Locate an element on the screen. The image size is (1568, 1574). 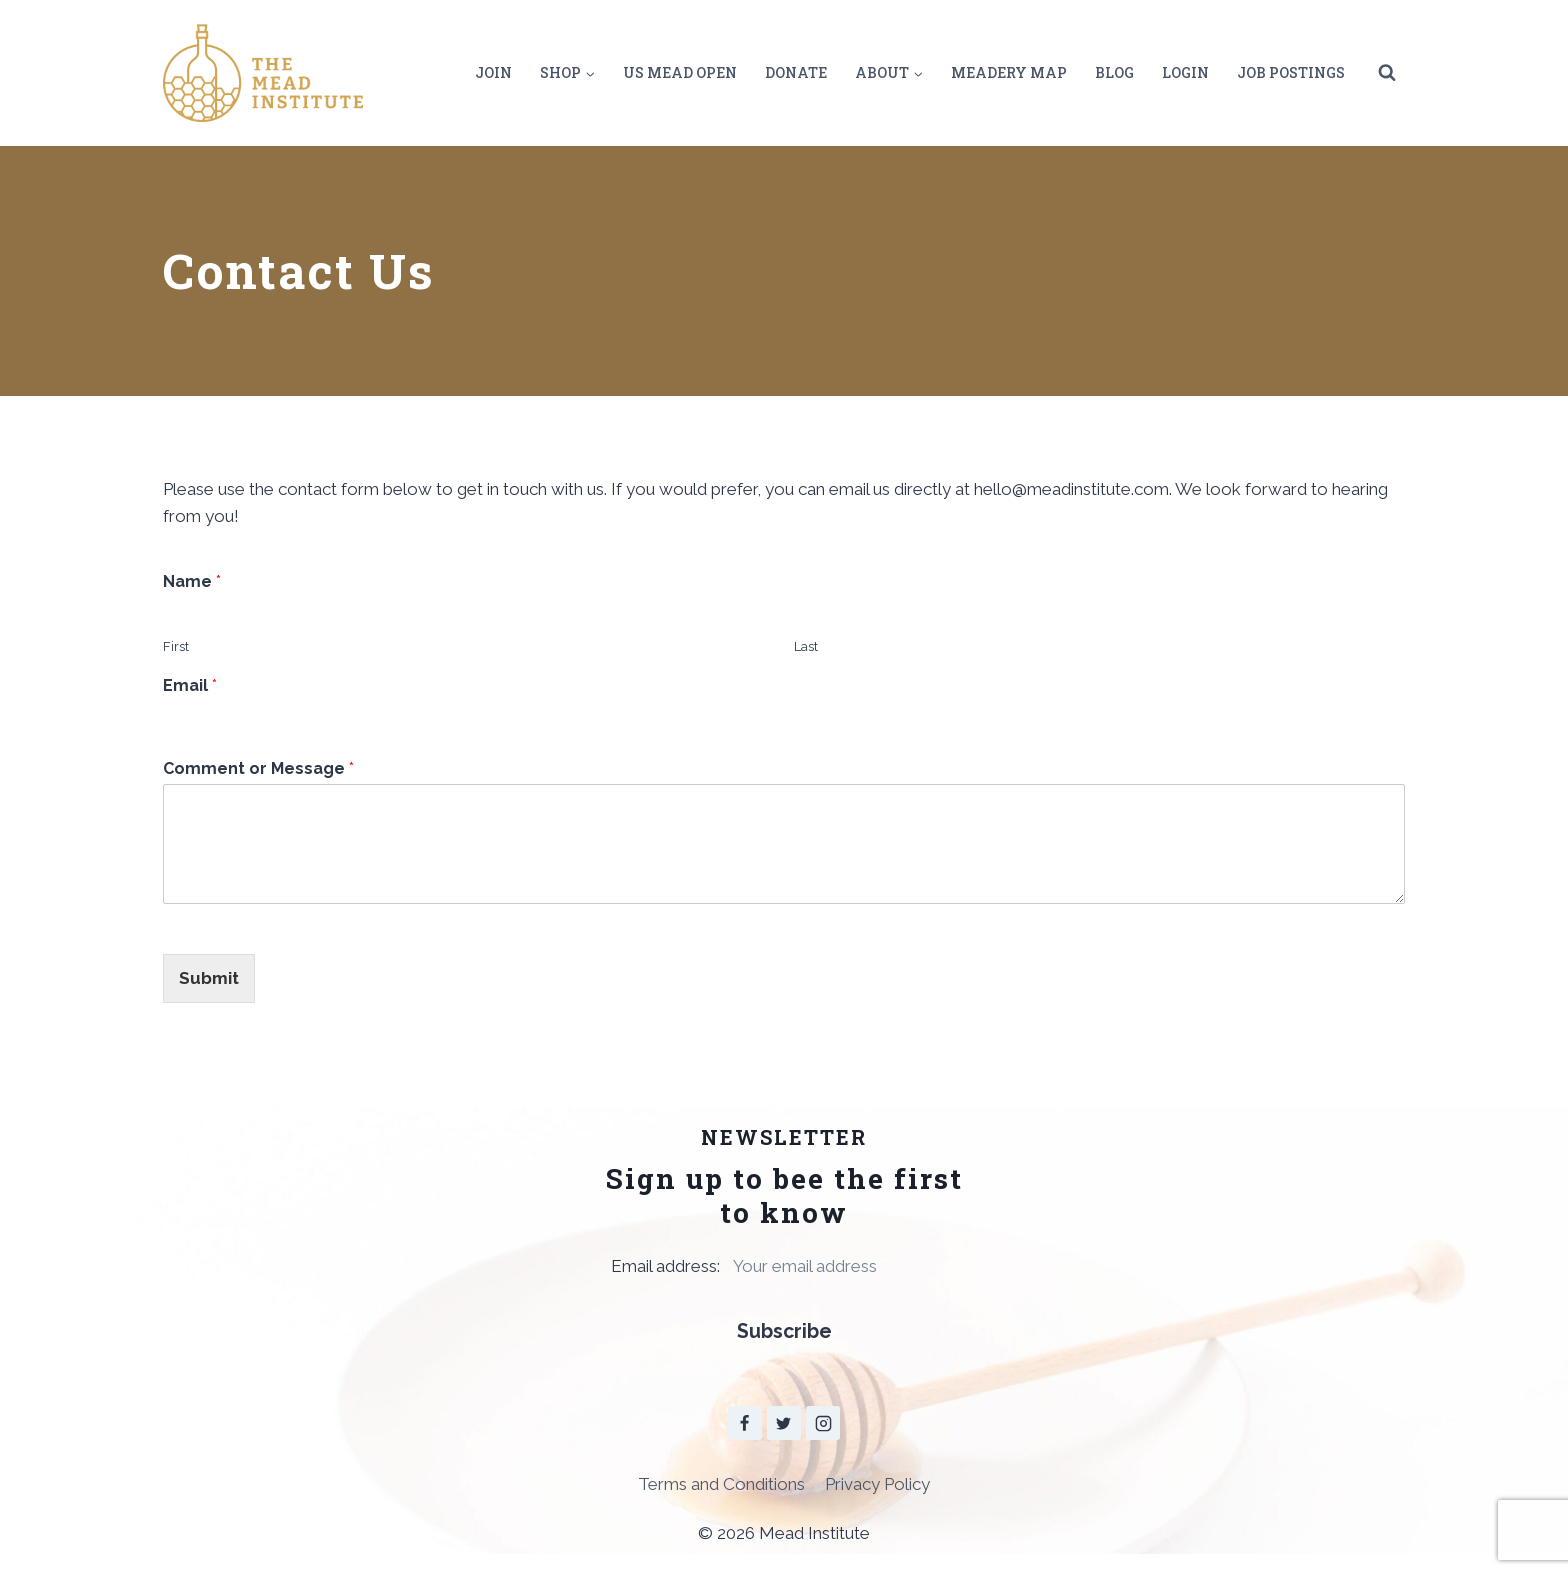
Privacy Policy is located at coordinates (877, 1484).